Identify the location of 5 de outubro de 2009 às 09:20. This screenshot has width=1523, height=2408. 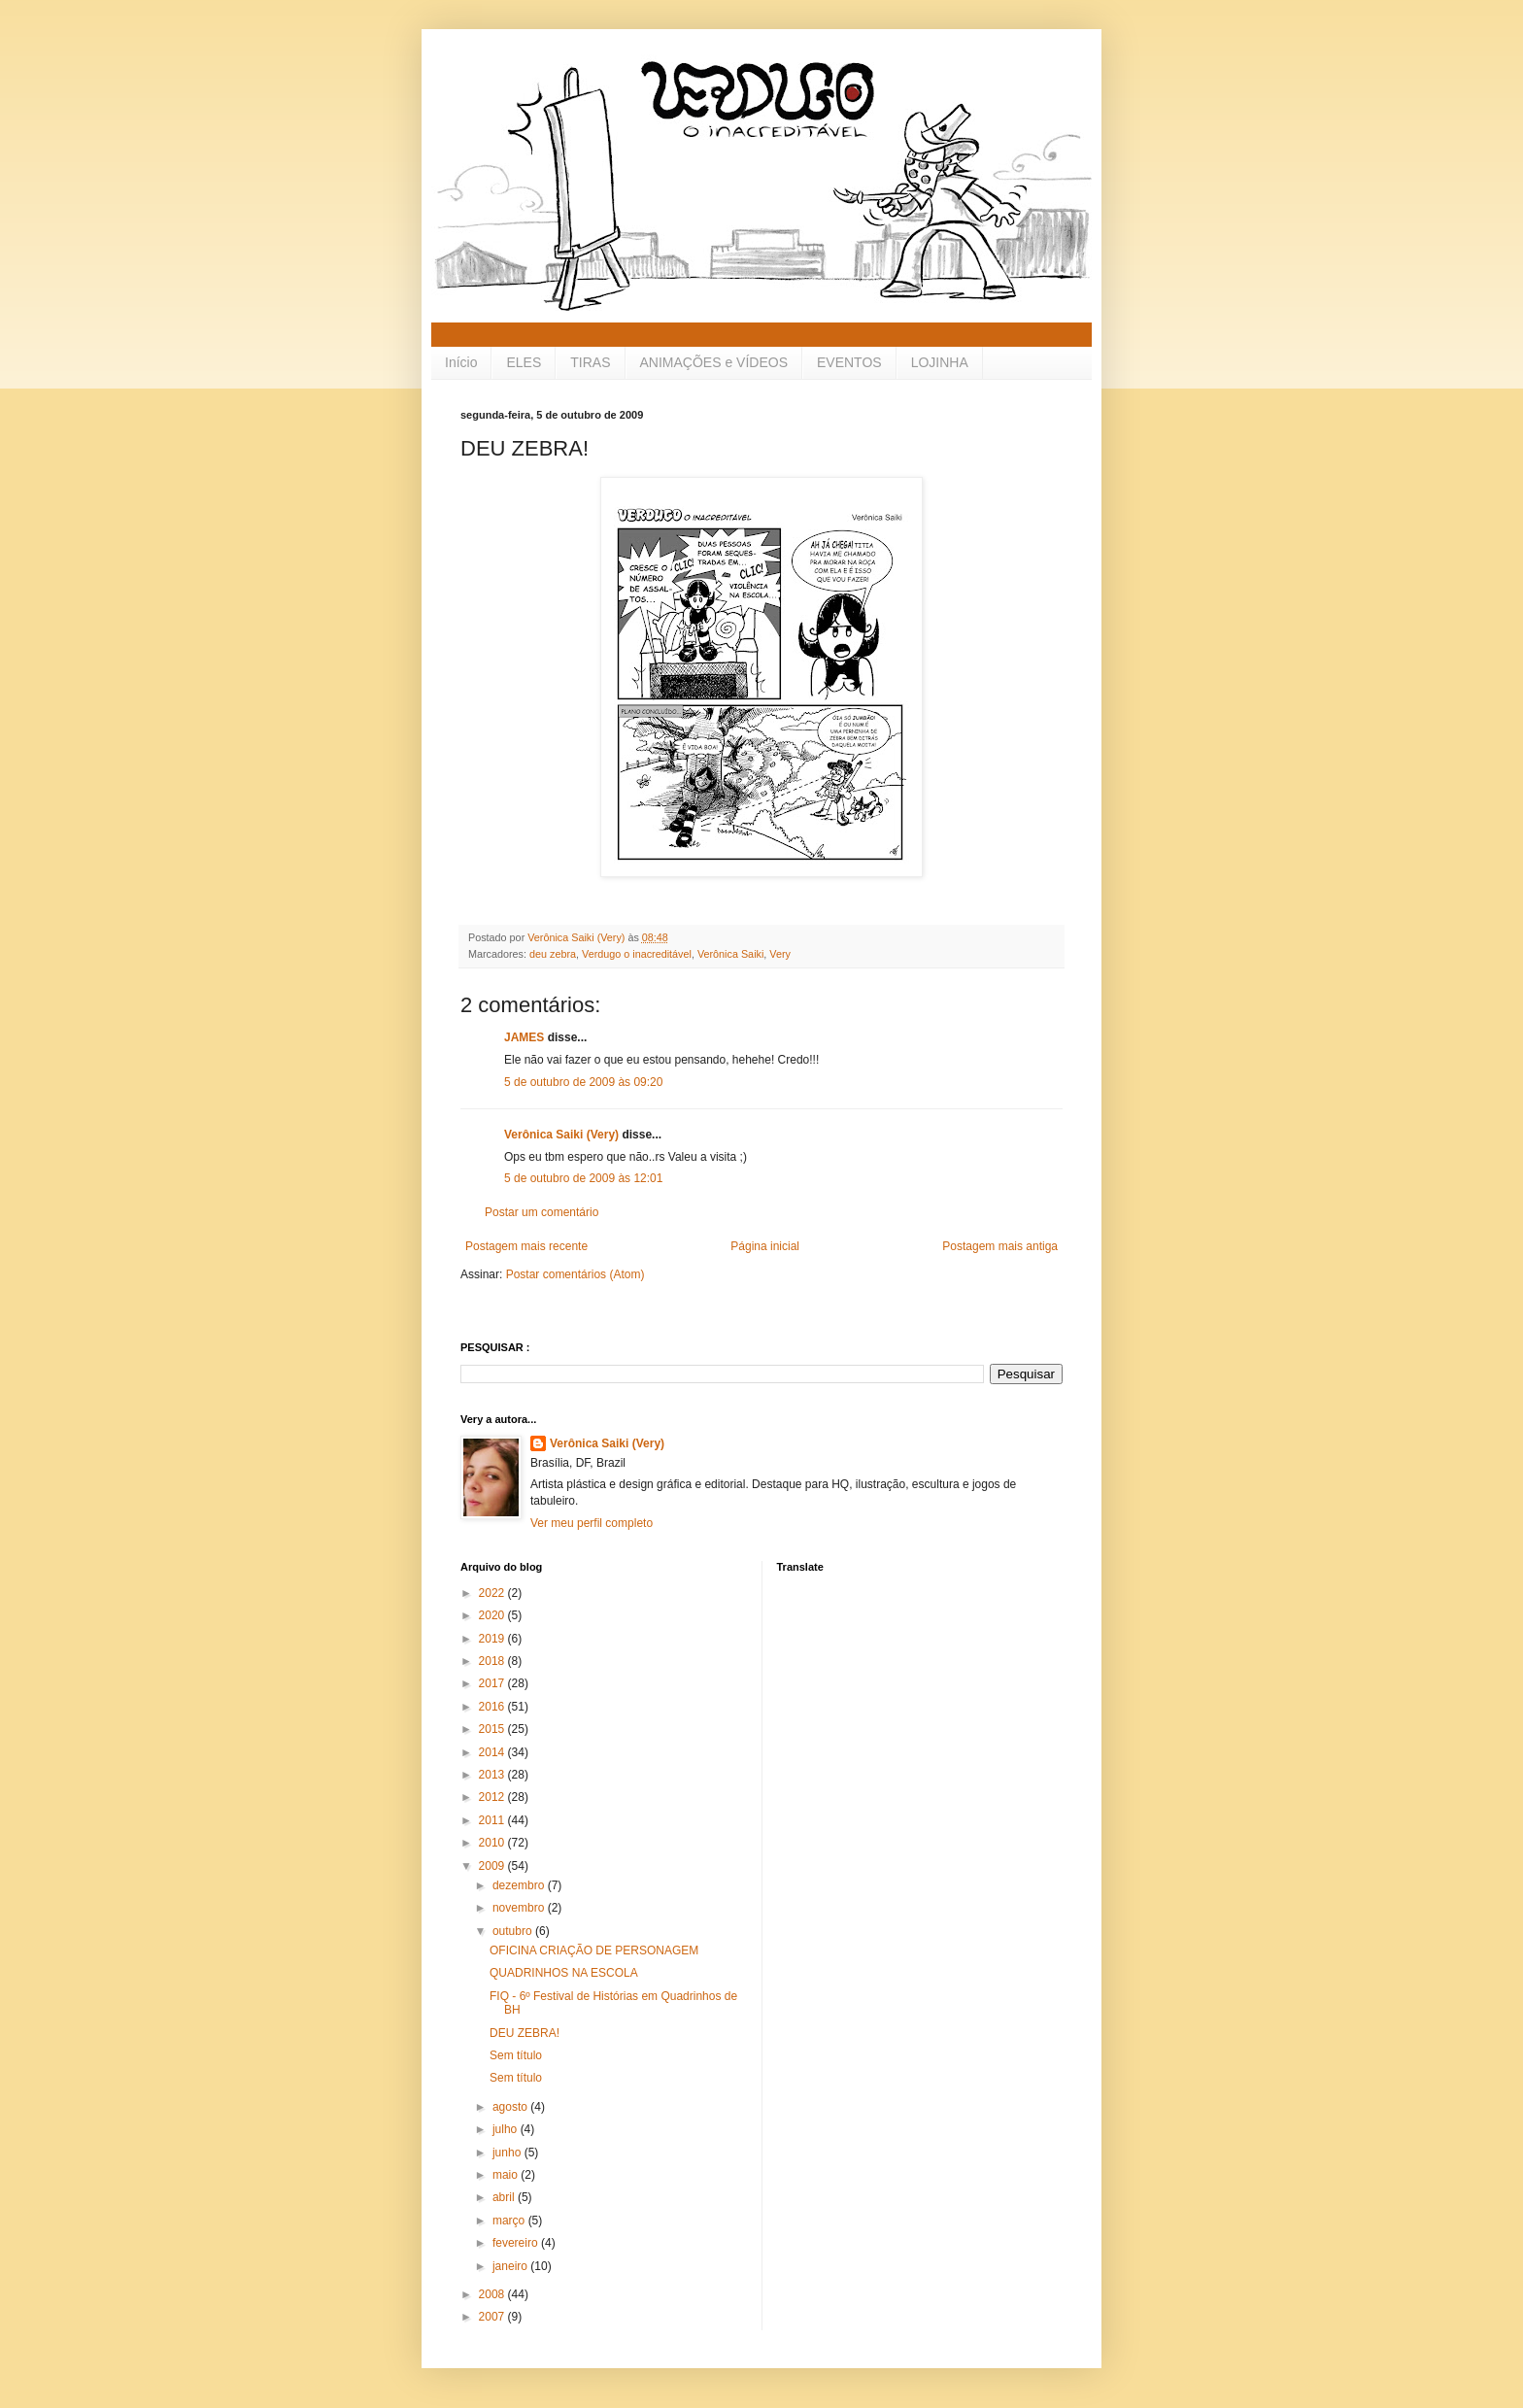
(583, 1082).